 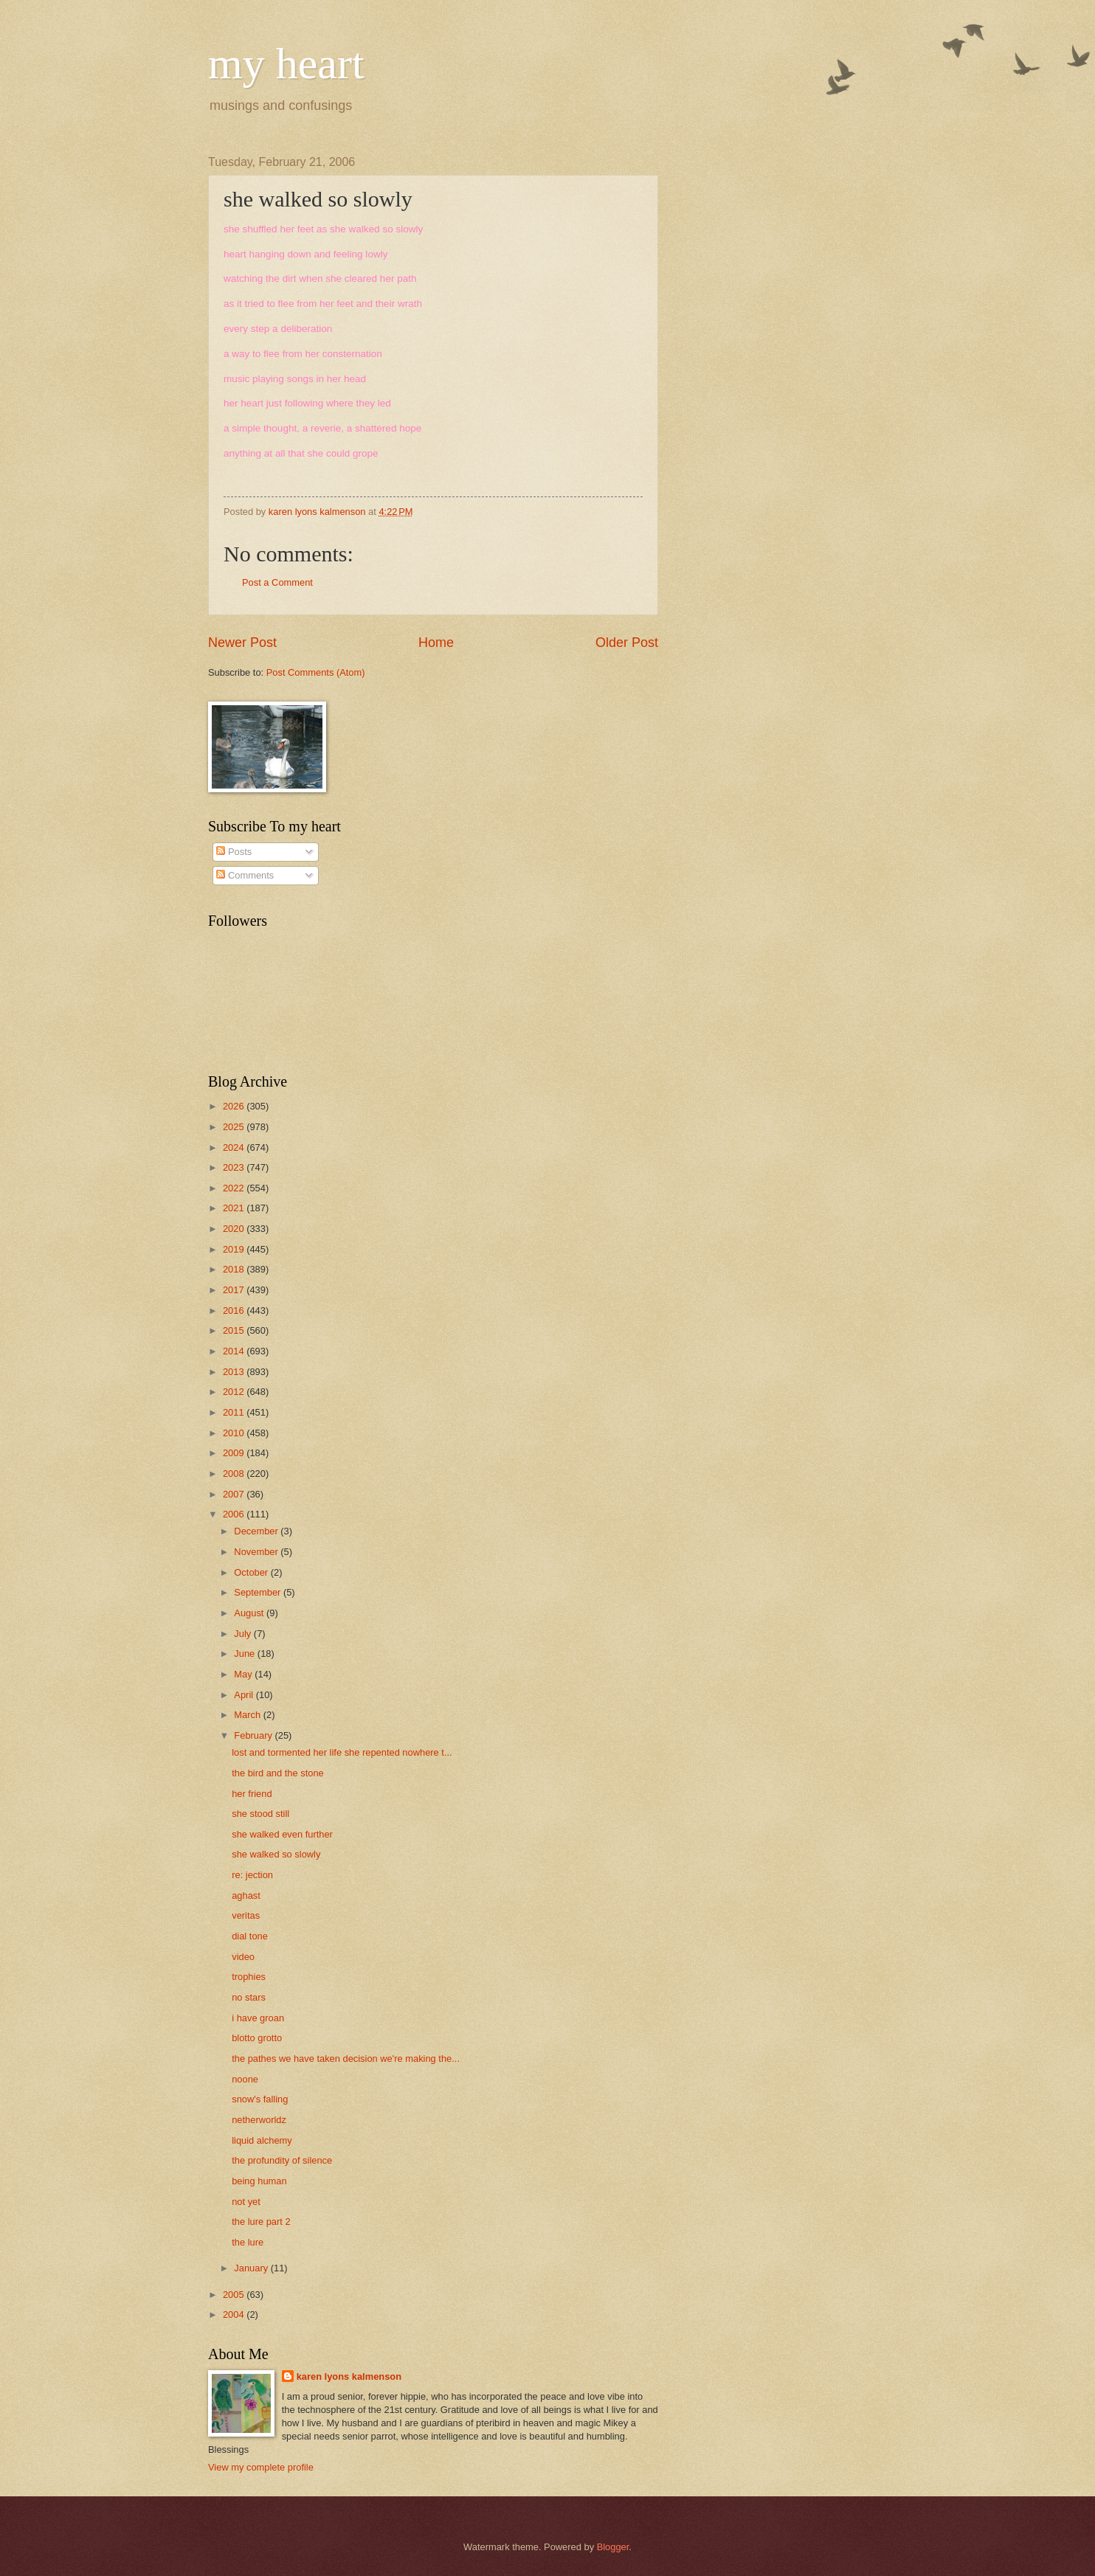 What do you see at coordinates (249, 1976) in the screenshot?
I see `trophies` at bounding box center [249, 1976].